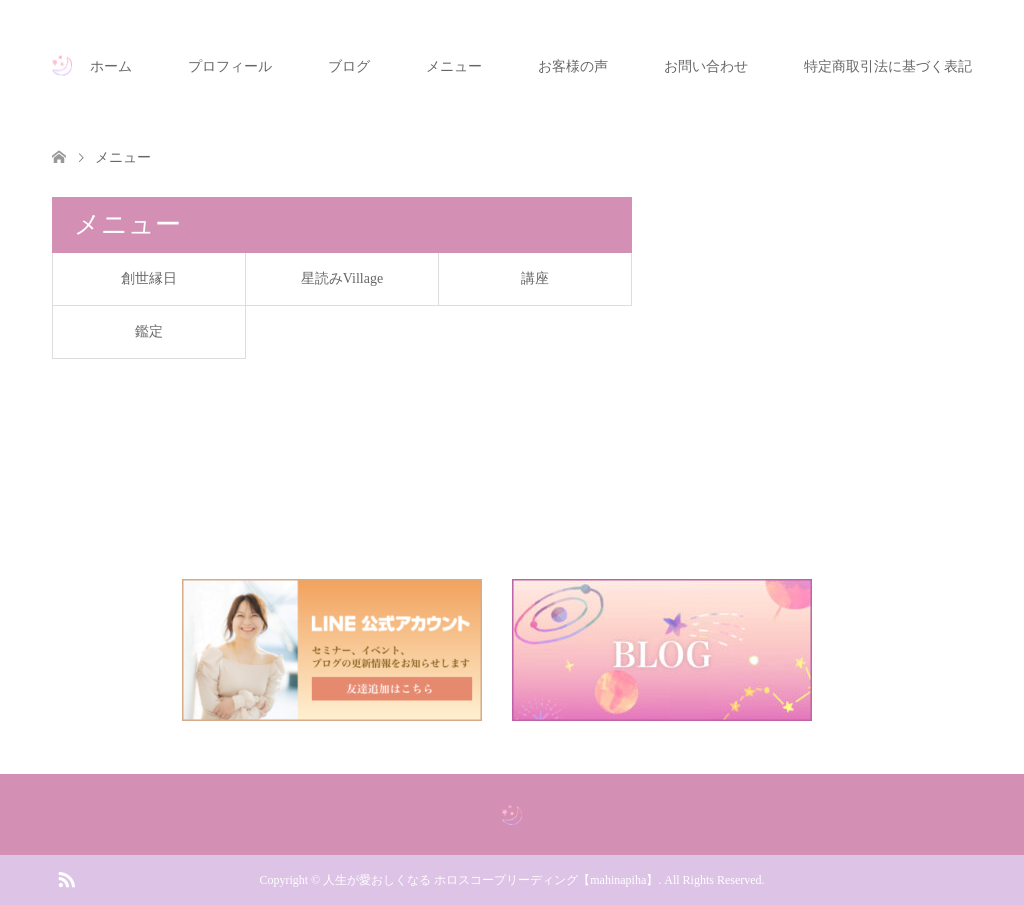 The width and height of the screenshot is (1024, 905). Describe the element at coordinates (230, 66) in the screenshot. I see `プロフィール` at that location.